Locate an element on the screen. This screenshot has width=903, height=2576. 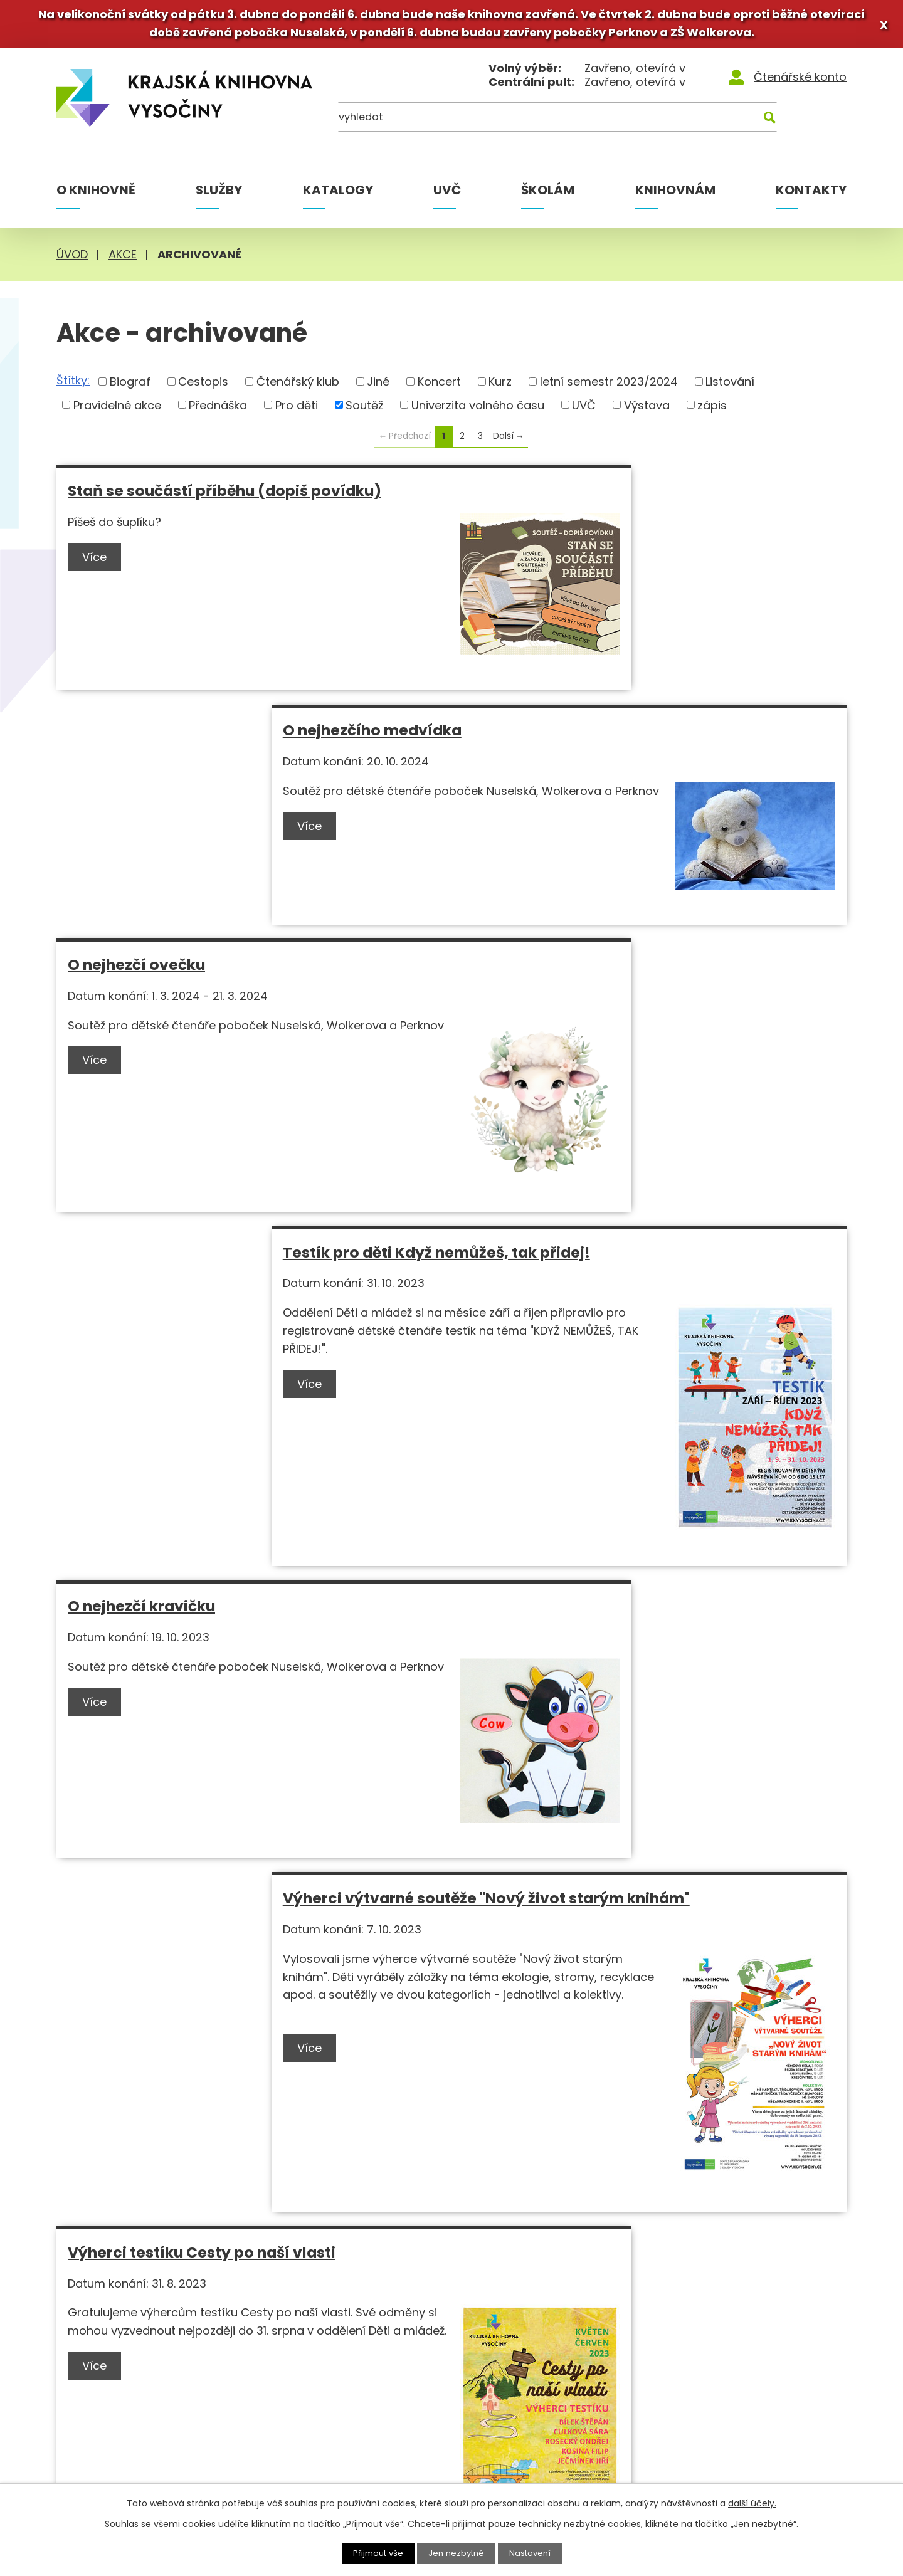
MVS pro knihovny is located at coordinates (360, 2381).